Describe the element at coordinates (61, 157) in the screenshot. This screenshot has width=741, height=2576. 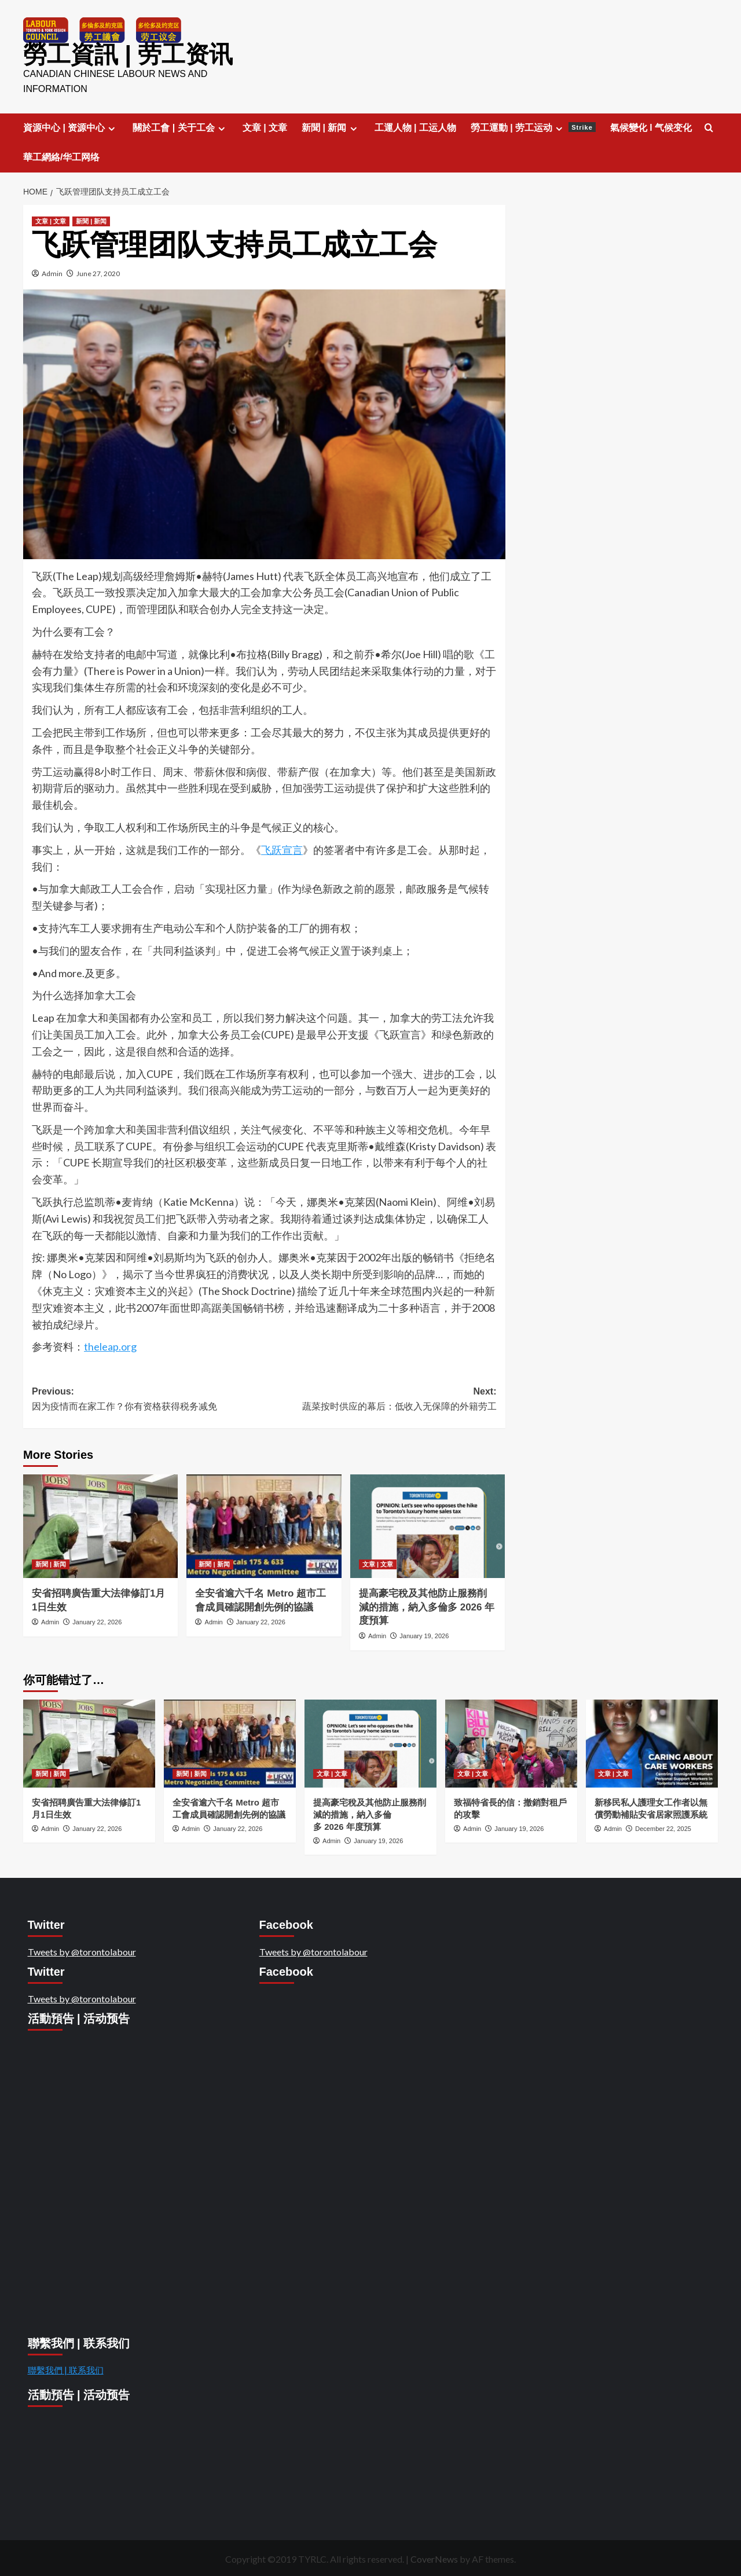
I see `華工網絡/华工网络` at that location.